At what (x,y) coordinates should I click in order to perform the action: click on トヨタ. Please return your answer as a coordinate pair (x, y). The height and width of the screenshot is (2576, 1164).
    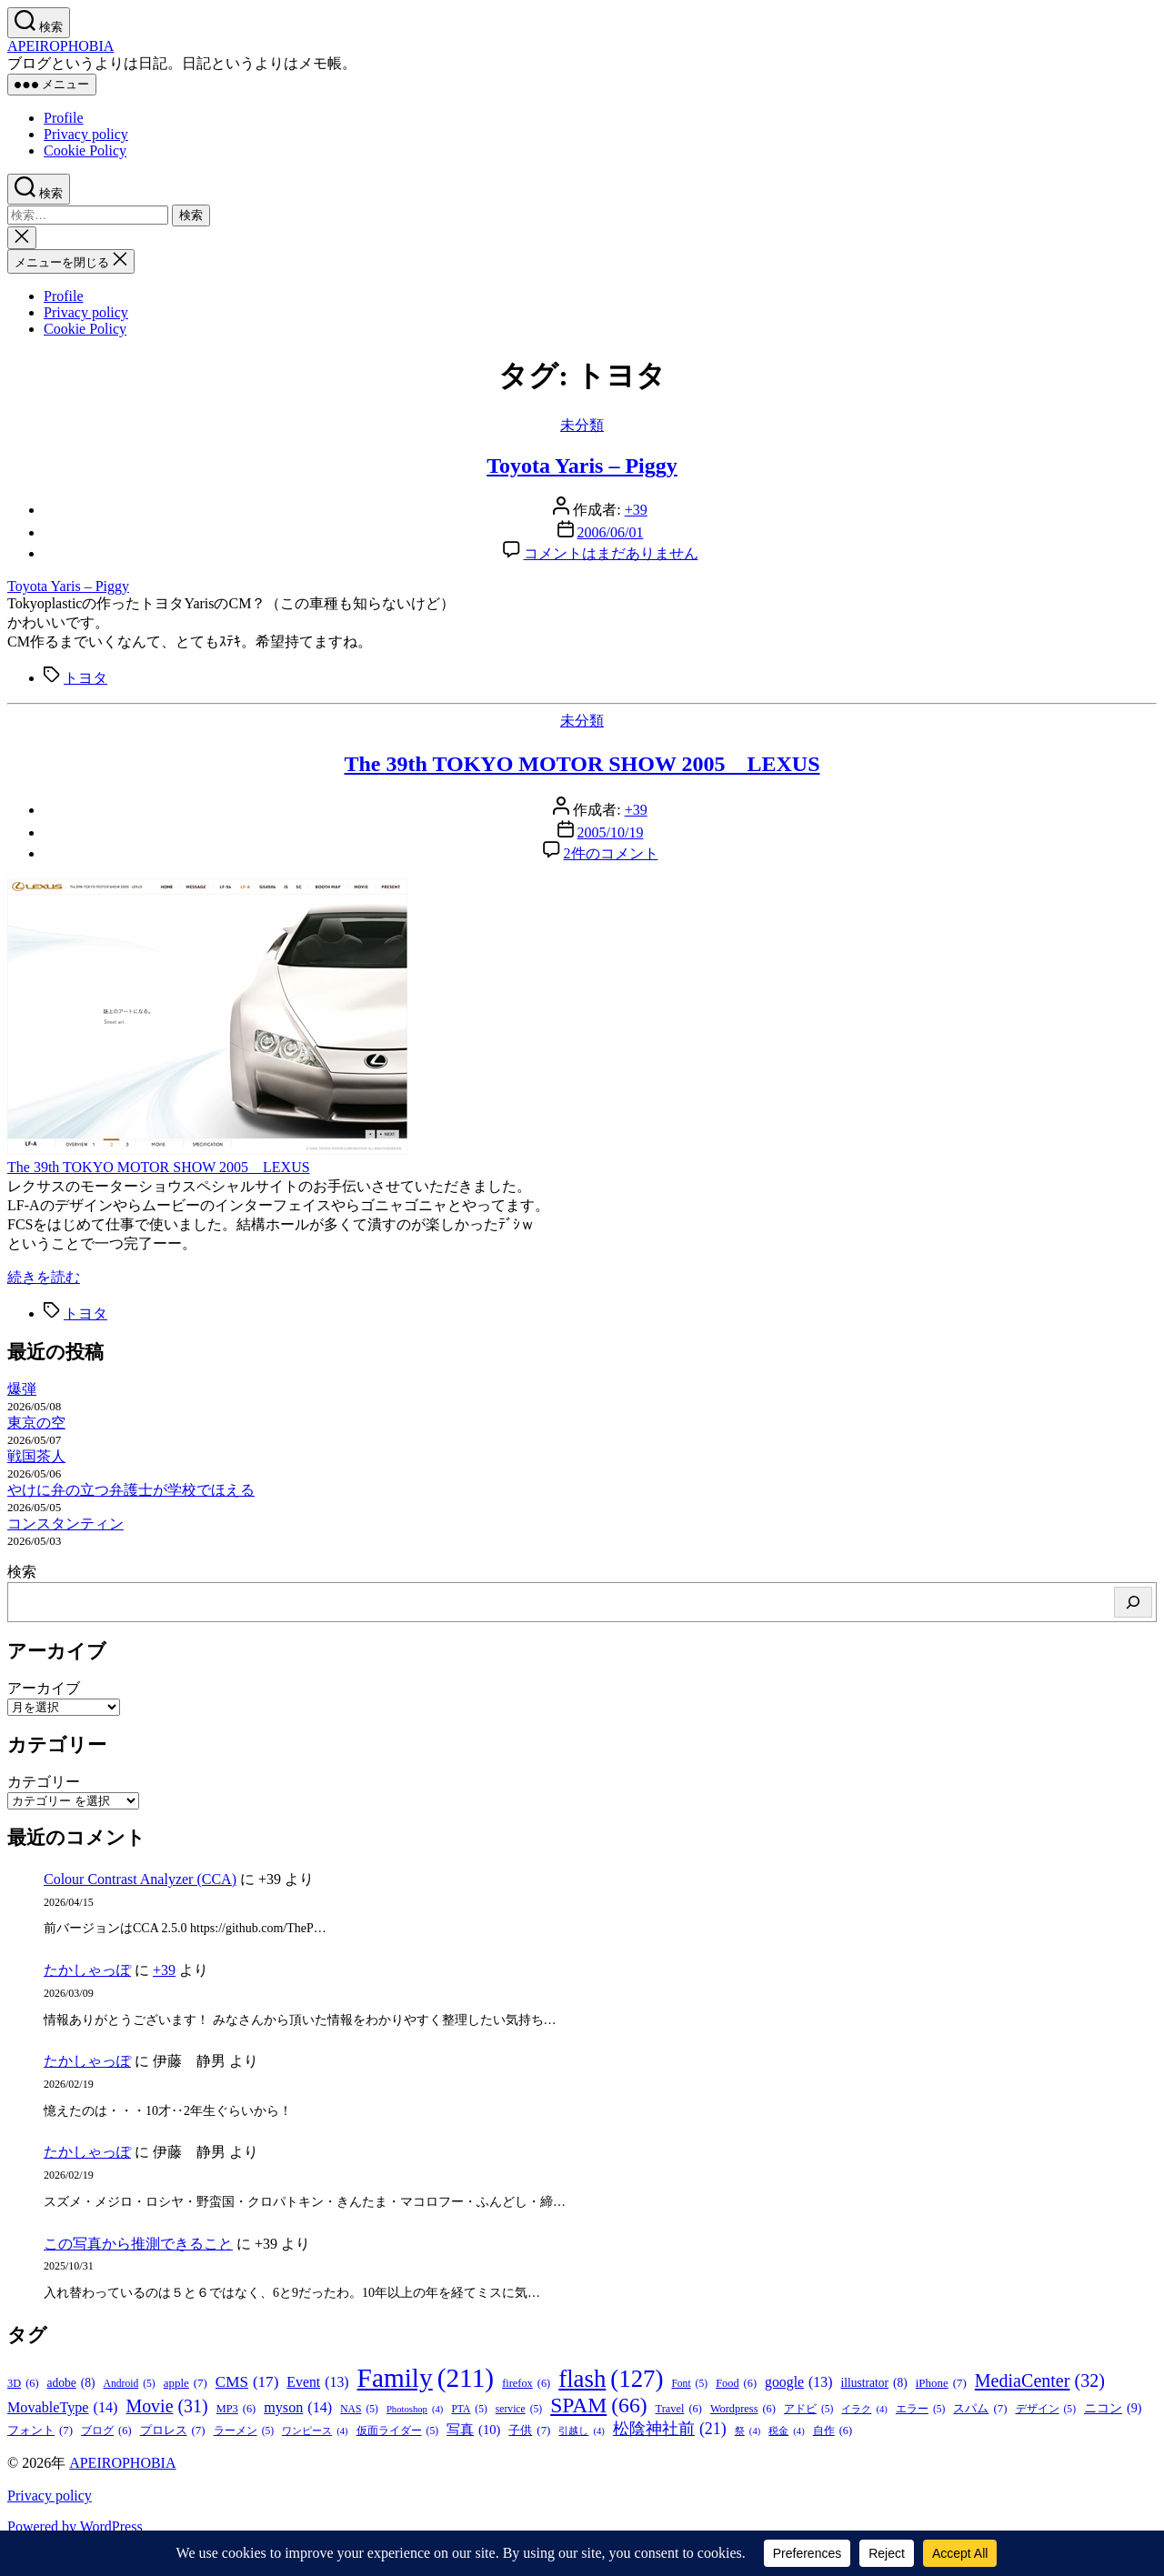
    Looking at the image, I should click on (85, 678).